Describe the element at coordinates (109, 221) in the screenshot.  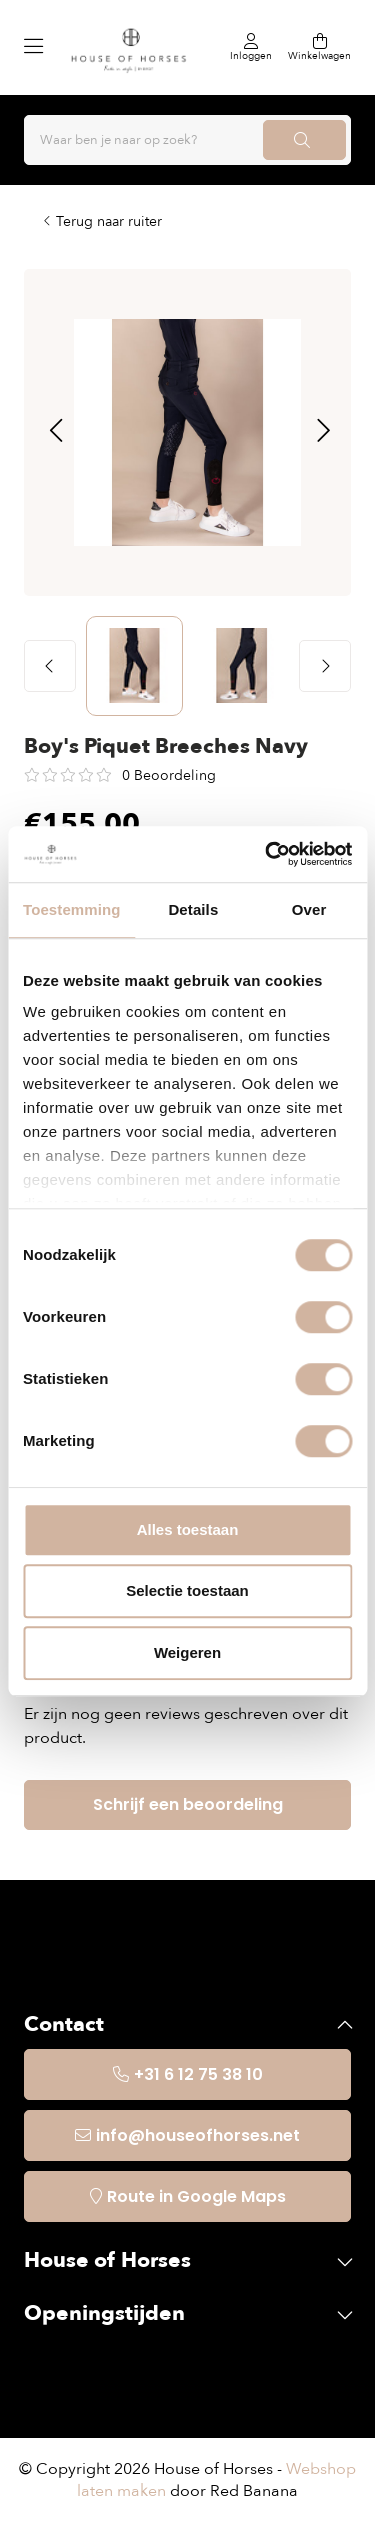
I see `Terug naar ruiter` at that location.